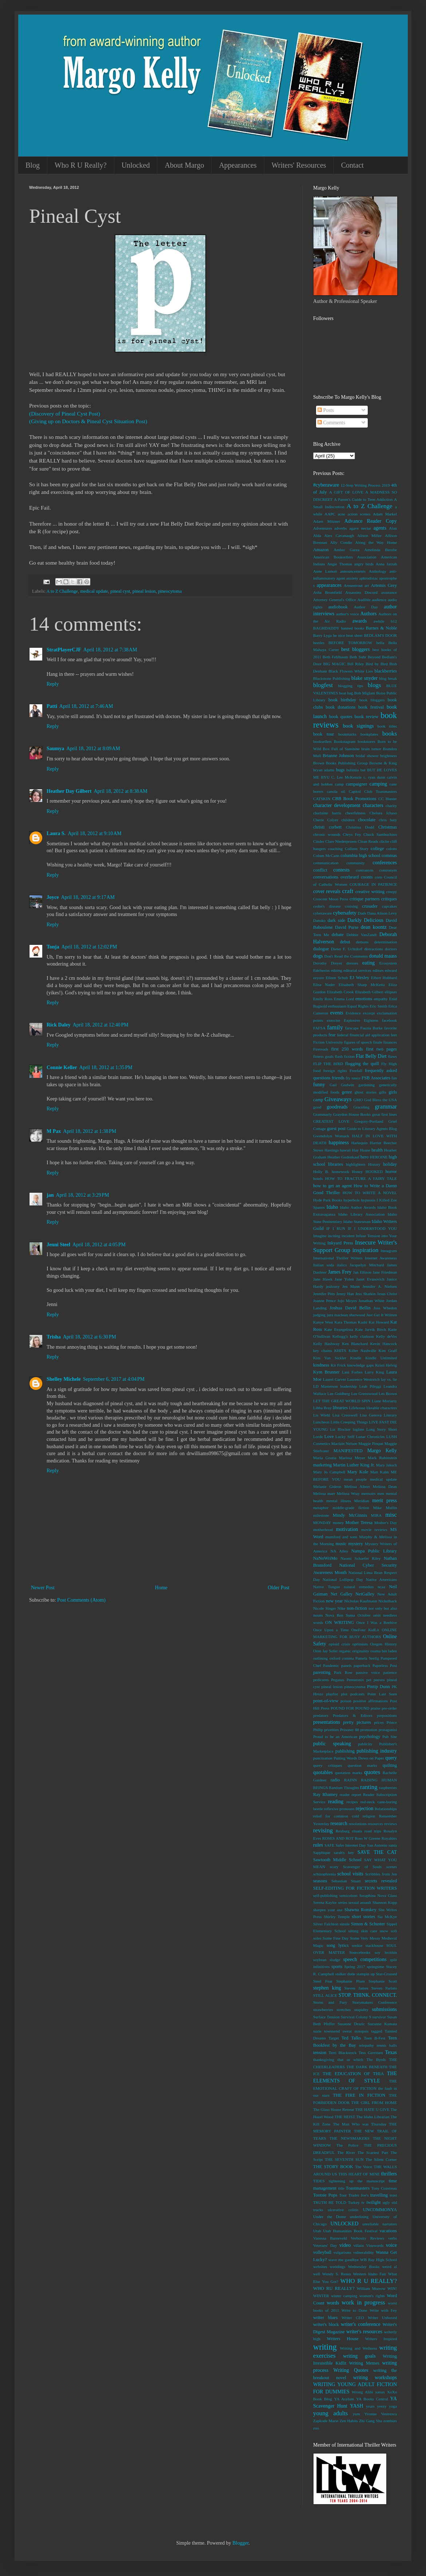  I want to click on Elbert Hubbard, so click(384, 977).